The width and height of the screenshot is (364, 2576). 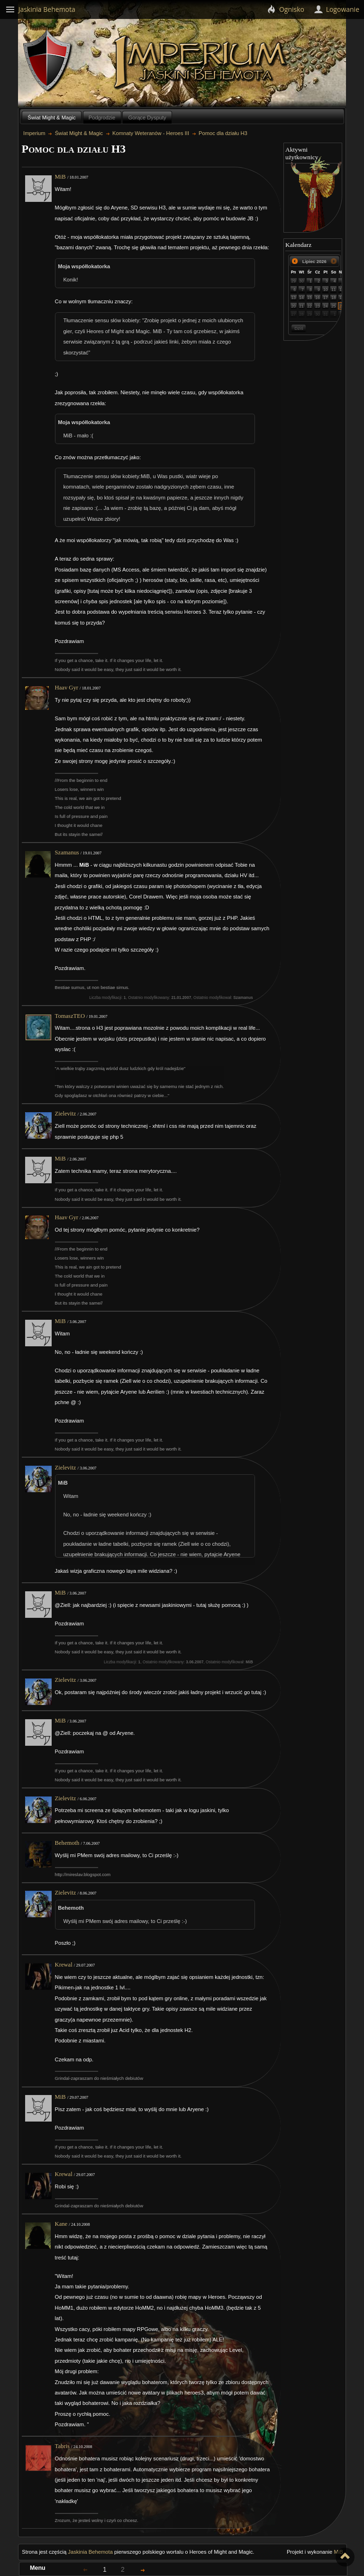 I want to click on Dziś, so click(x=298, y=328).